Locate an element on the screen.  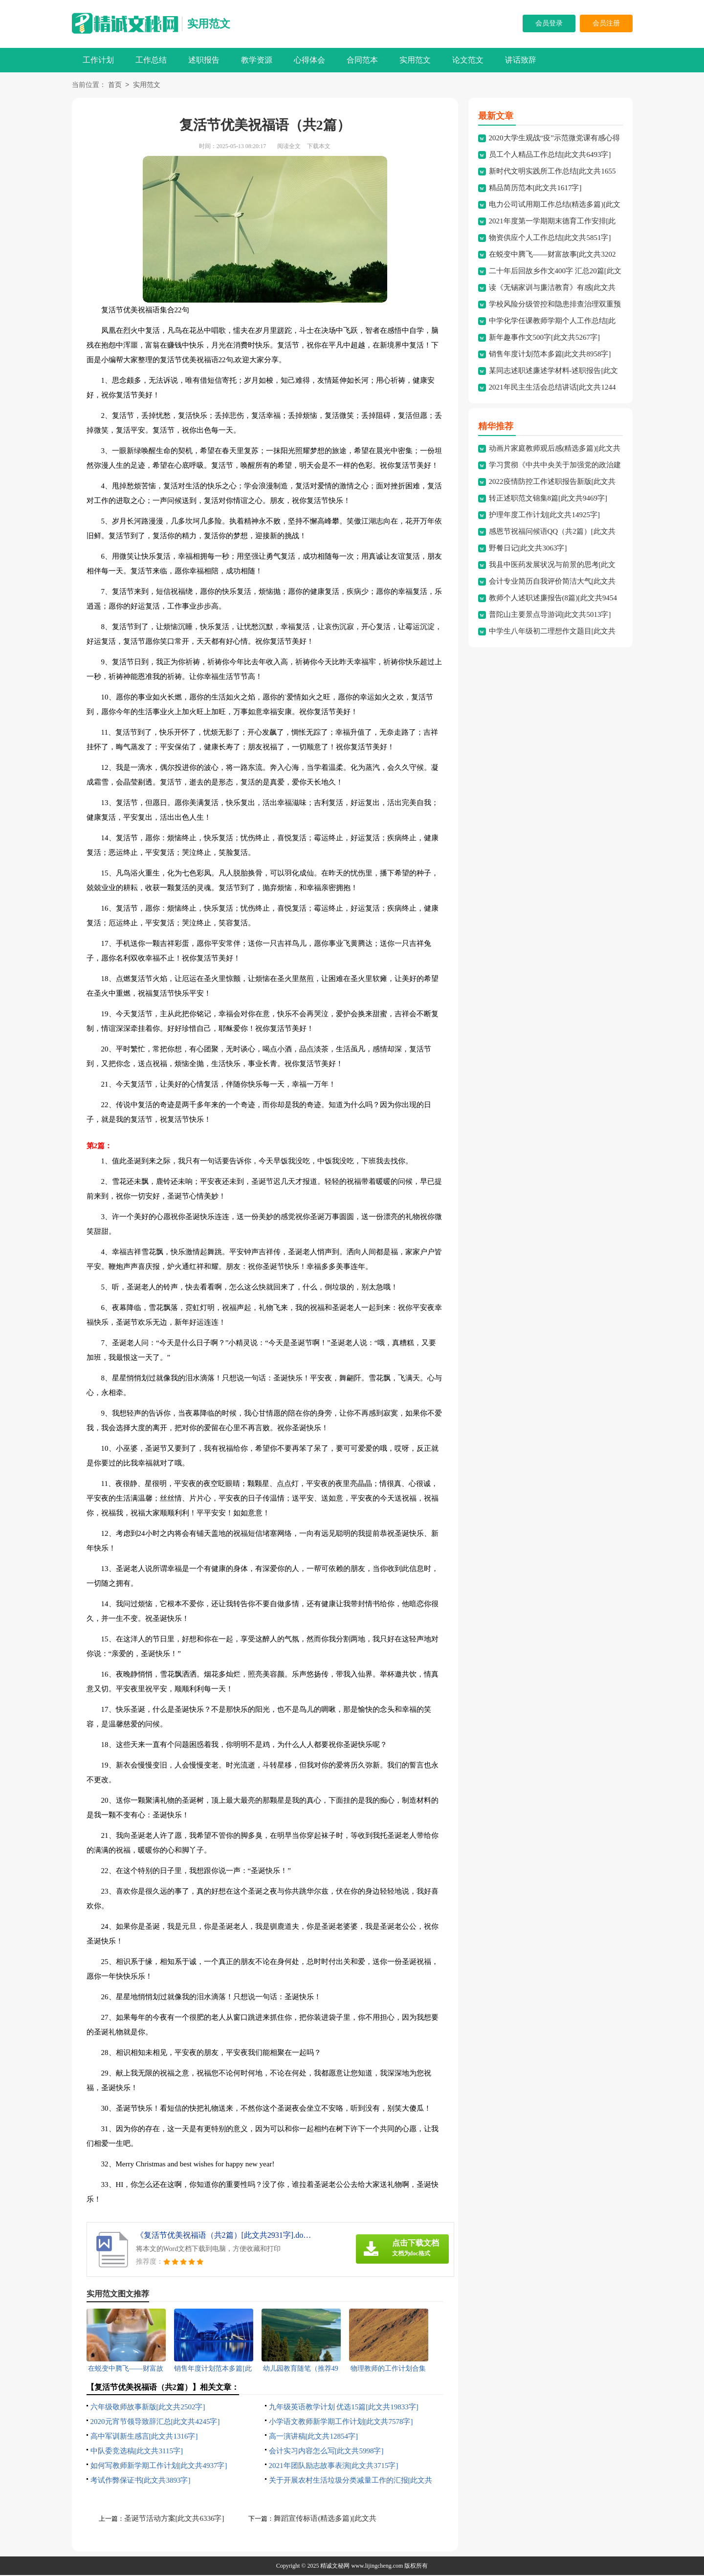
六年级敬师故事新版[此文共2502字] is located at coordinates (147, 2408).